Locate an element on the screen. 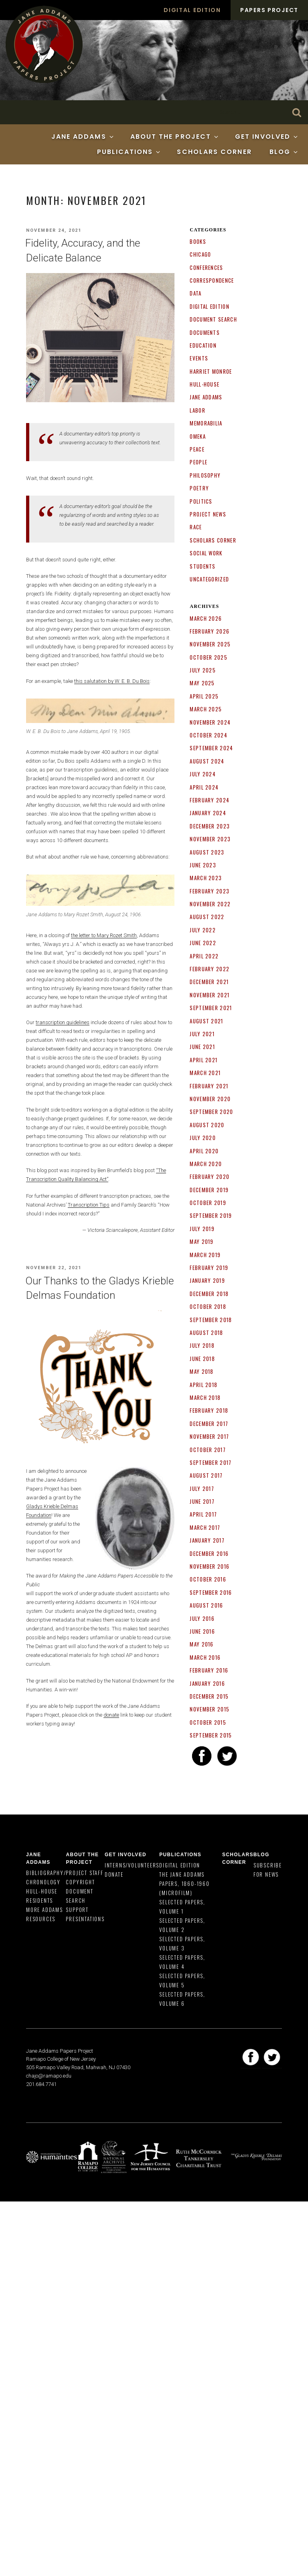 The height and width of the screenshot is (2576, 308). September 2016 is located at coordinates (211, 1592).